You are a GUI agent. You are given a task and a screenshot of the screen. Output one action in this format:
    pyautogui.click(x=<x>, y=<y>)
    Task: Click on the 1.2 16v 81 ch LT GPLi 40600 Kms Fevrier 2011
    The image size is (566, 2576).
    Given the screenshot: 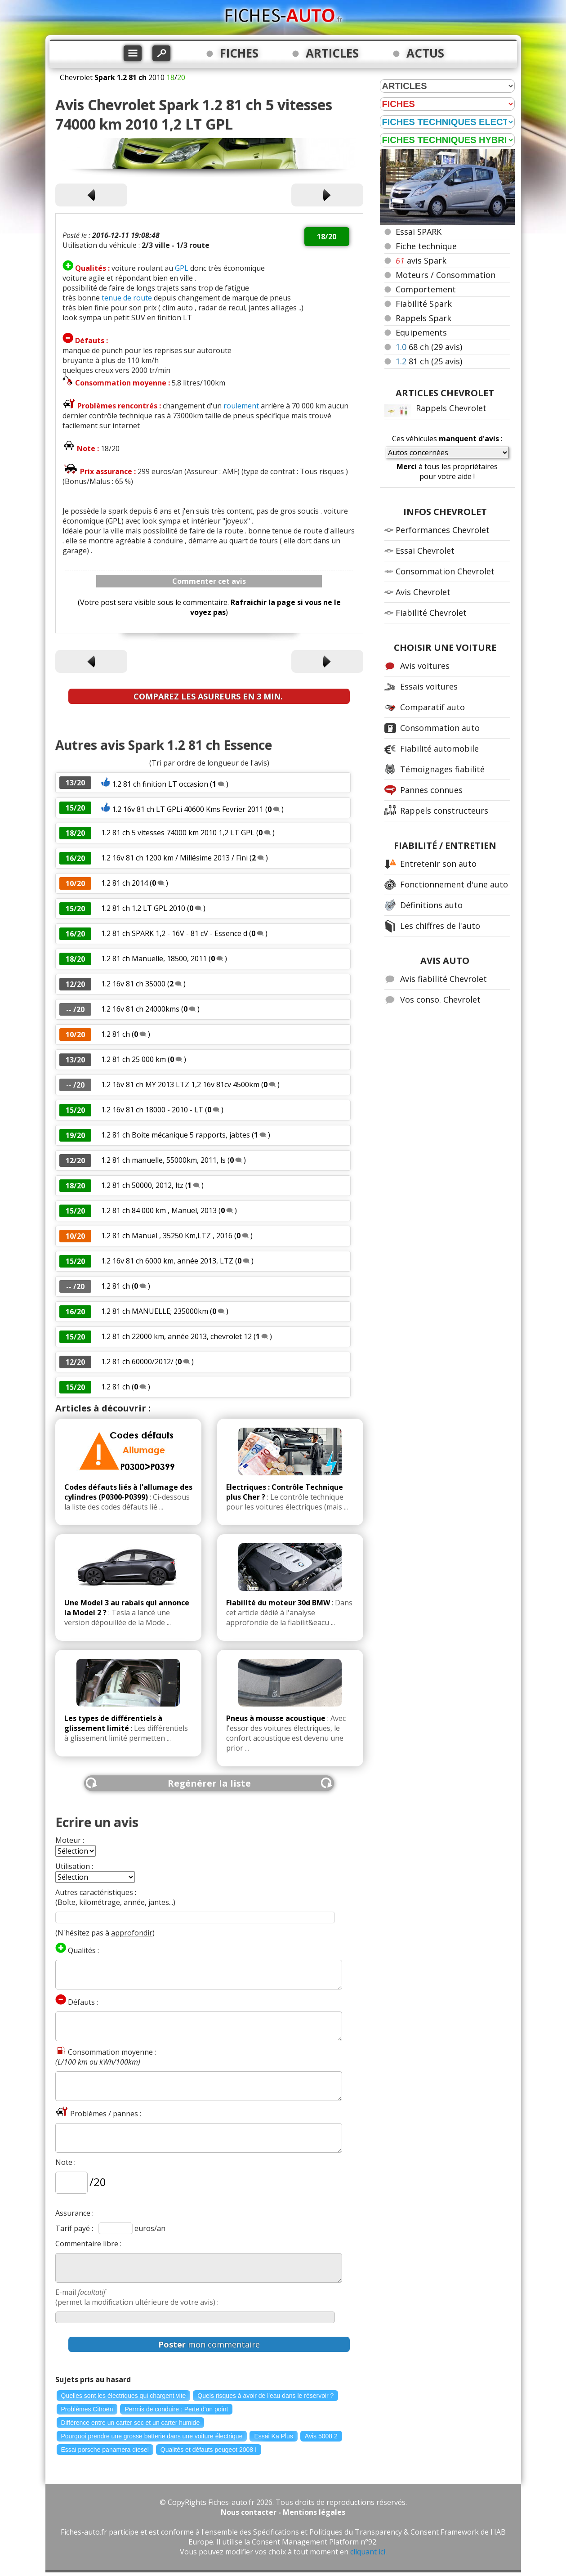 What is the action you would take?
    pyautogui.click(x=188, y=809)
    